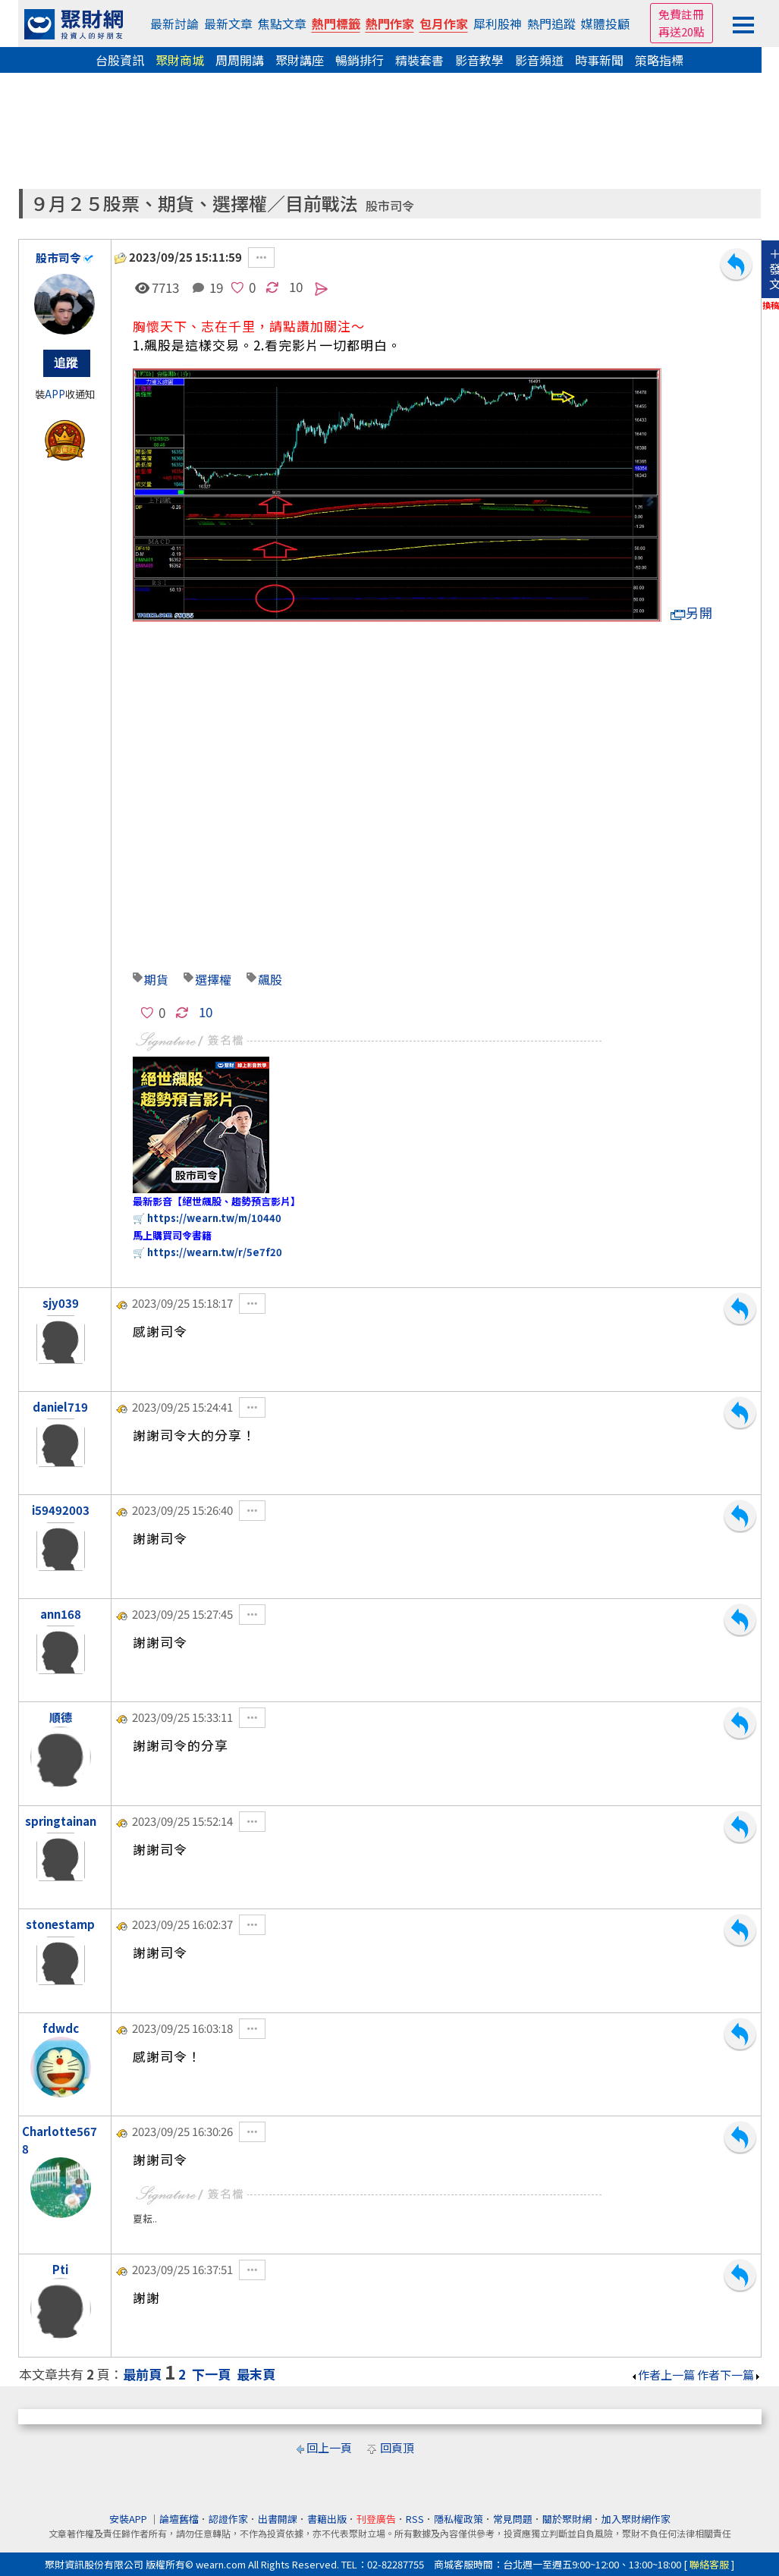  Describe the element at coordinates (142, 2373) in the screenshot. I see `最前頁` at that location.